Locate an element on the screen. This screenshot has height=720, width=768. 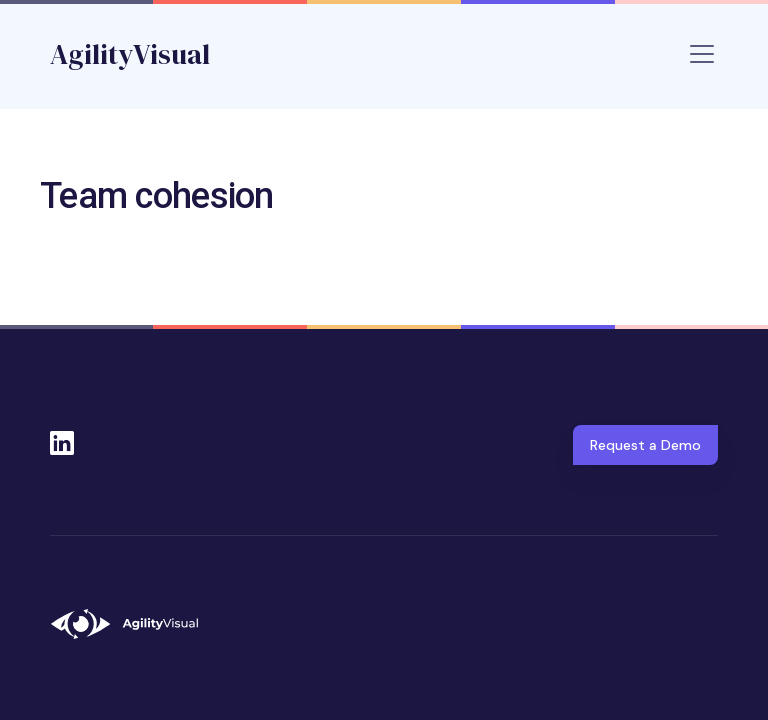
AgilityVisual is located at coordinates (130, 54).